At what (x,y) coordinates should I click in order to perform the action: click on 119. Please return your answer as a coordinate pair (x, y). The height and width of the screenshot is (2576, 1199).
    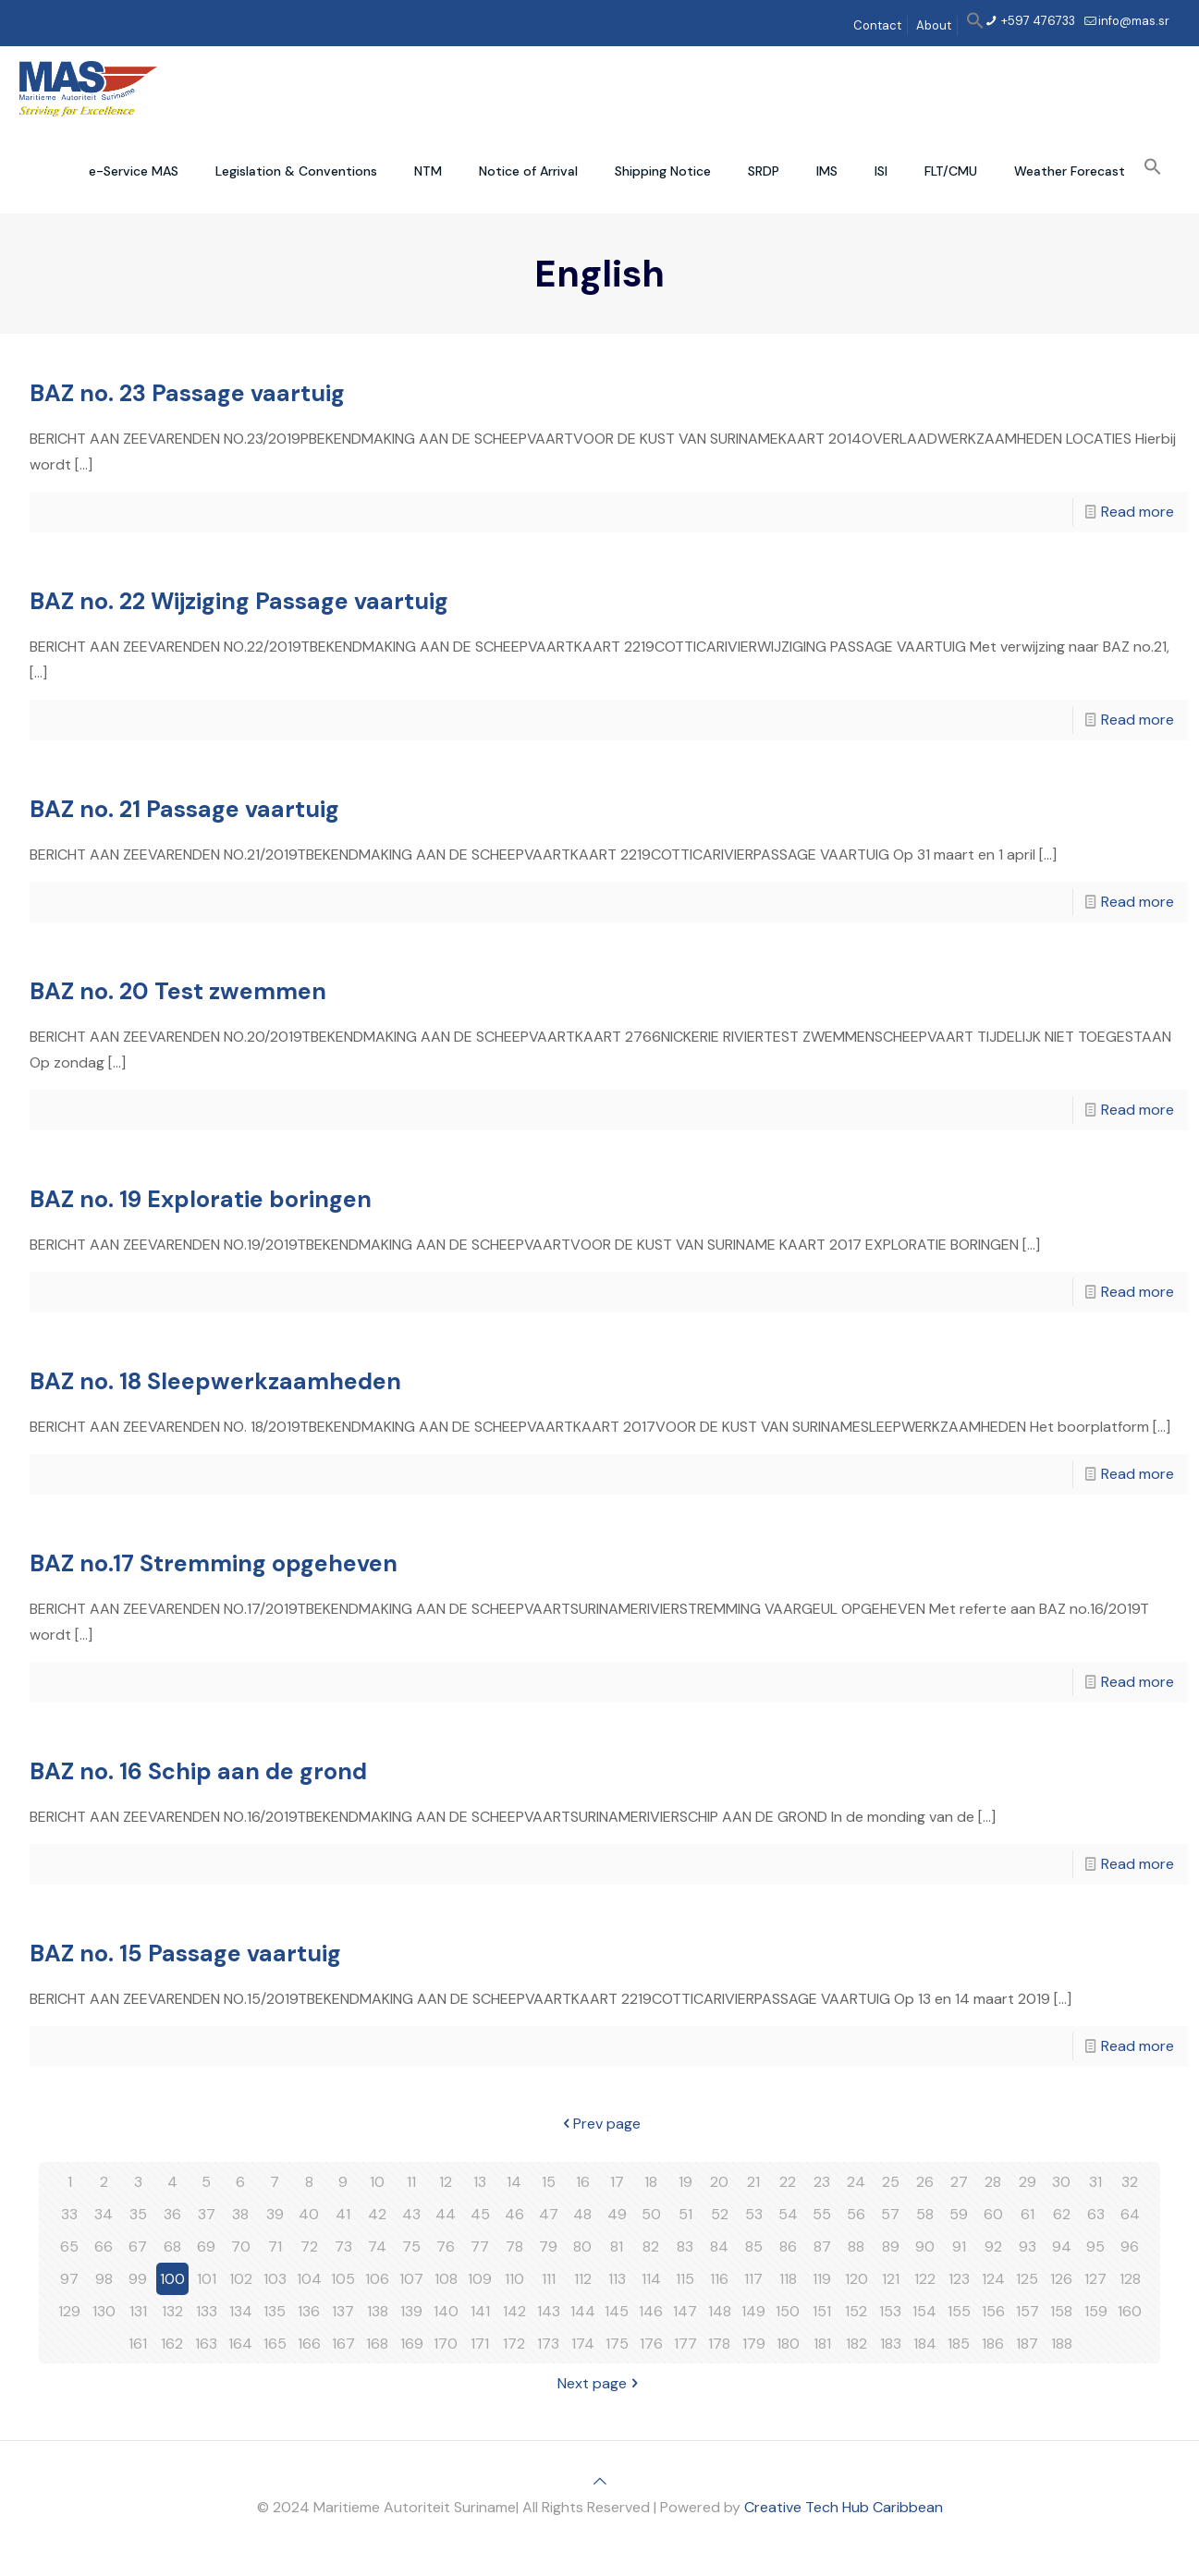
    Looking at the image, I should click on (822, 2279).